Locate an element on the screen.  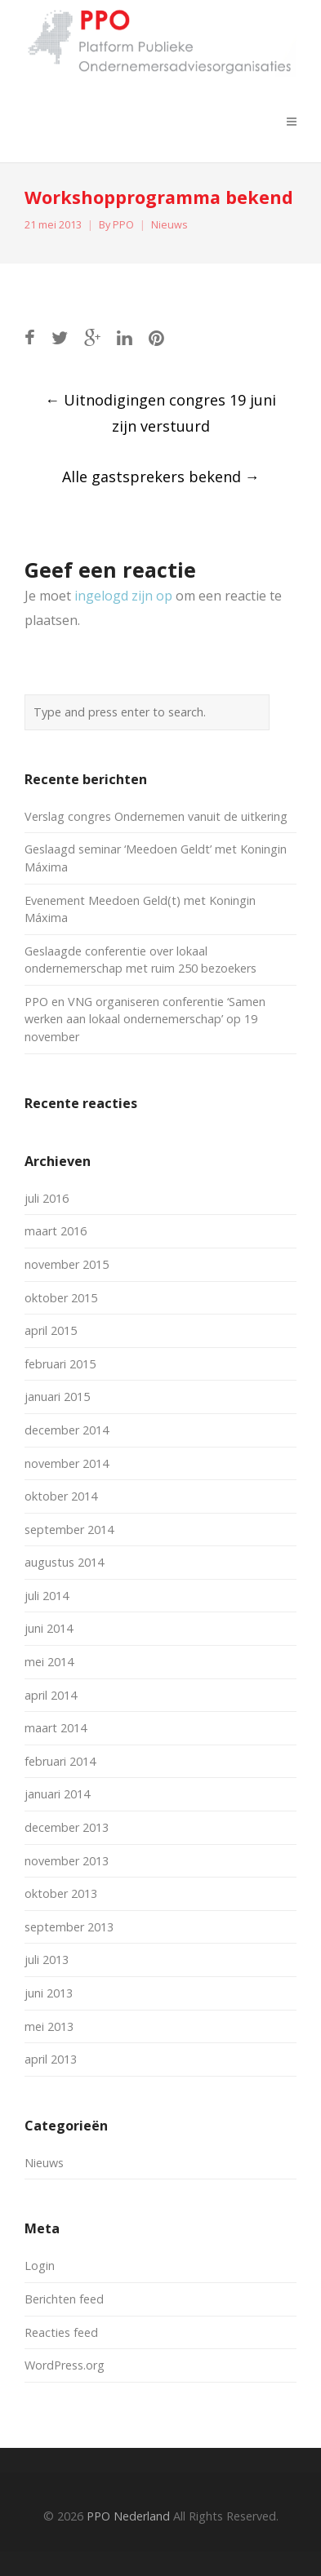
maart 2016 is located at coordinates (56, 1231).